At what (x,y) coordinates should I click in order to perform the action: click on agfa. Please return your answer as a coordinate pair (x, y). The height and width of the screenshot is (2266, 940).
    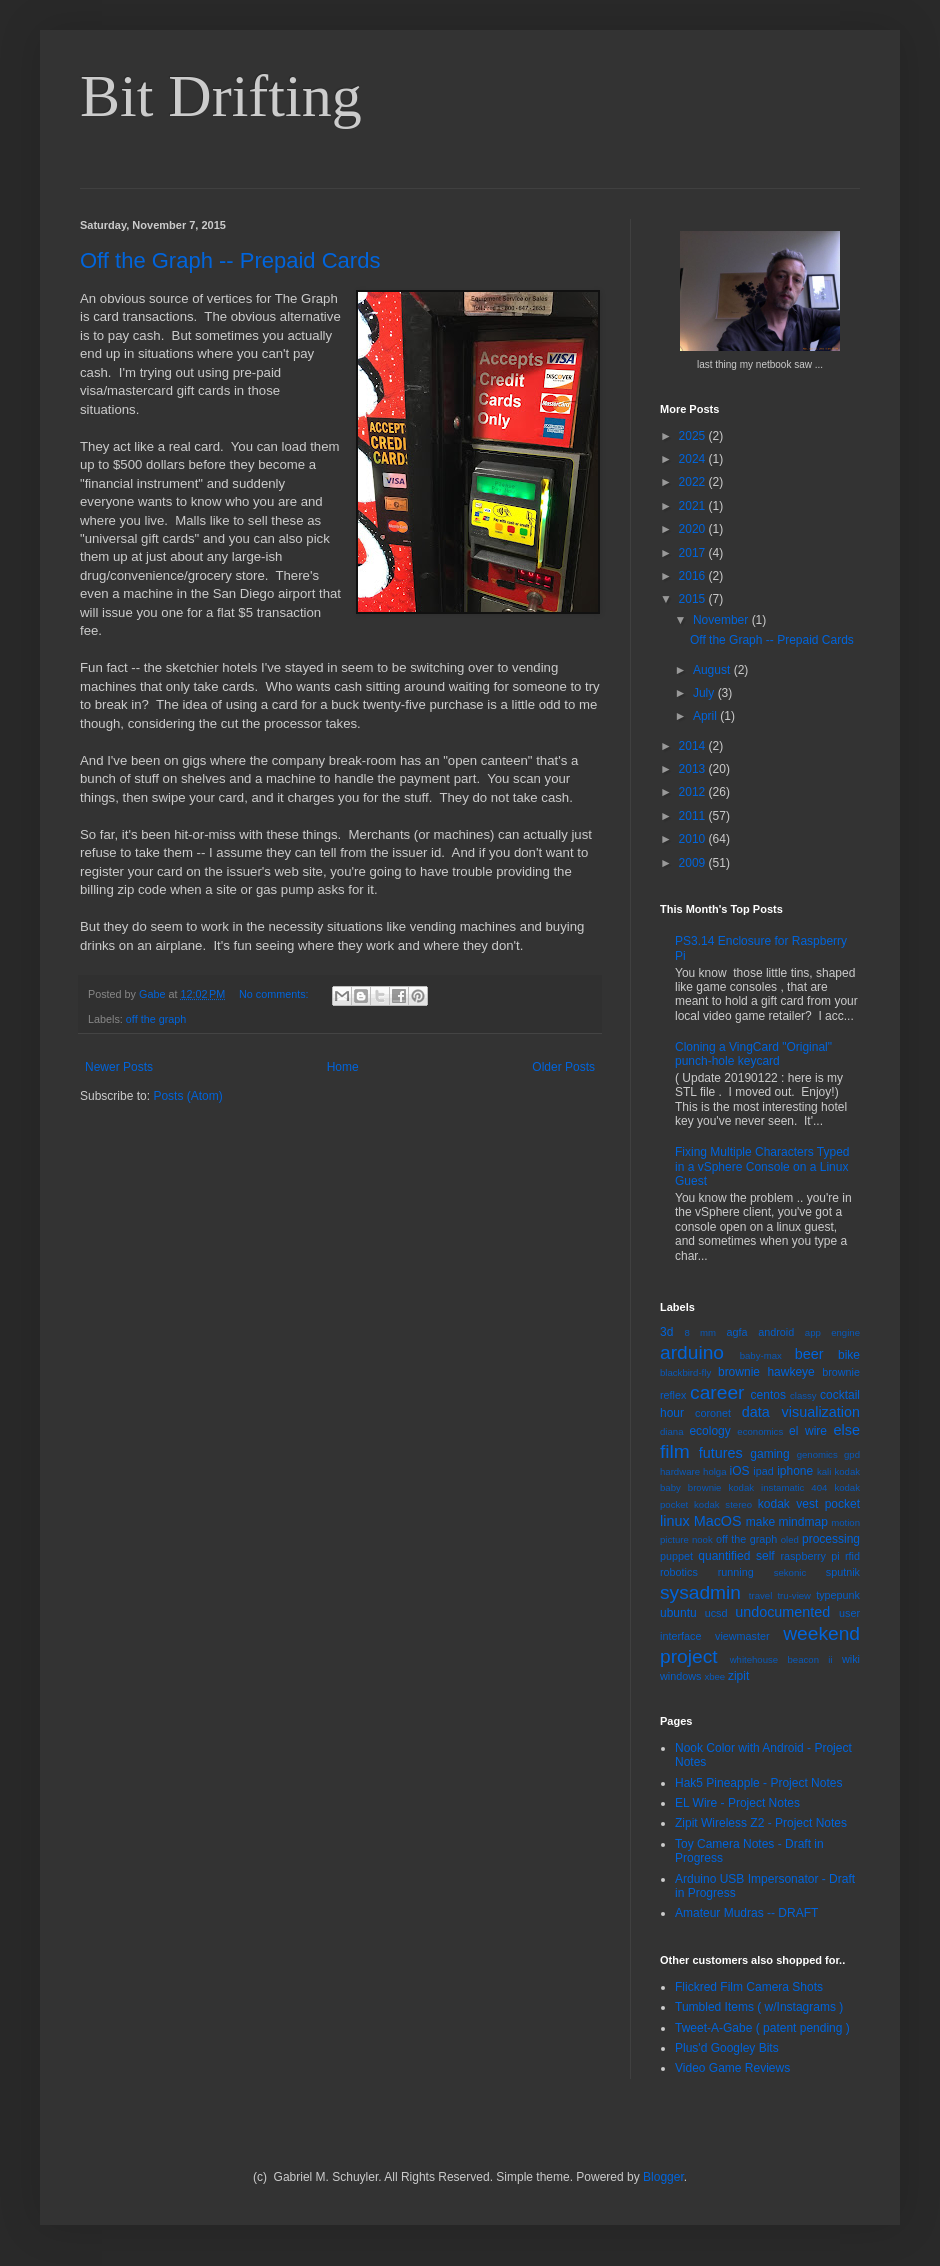
    Looking at the image, I should click on (736, 1332).